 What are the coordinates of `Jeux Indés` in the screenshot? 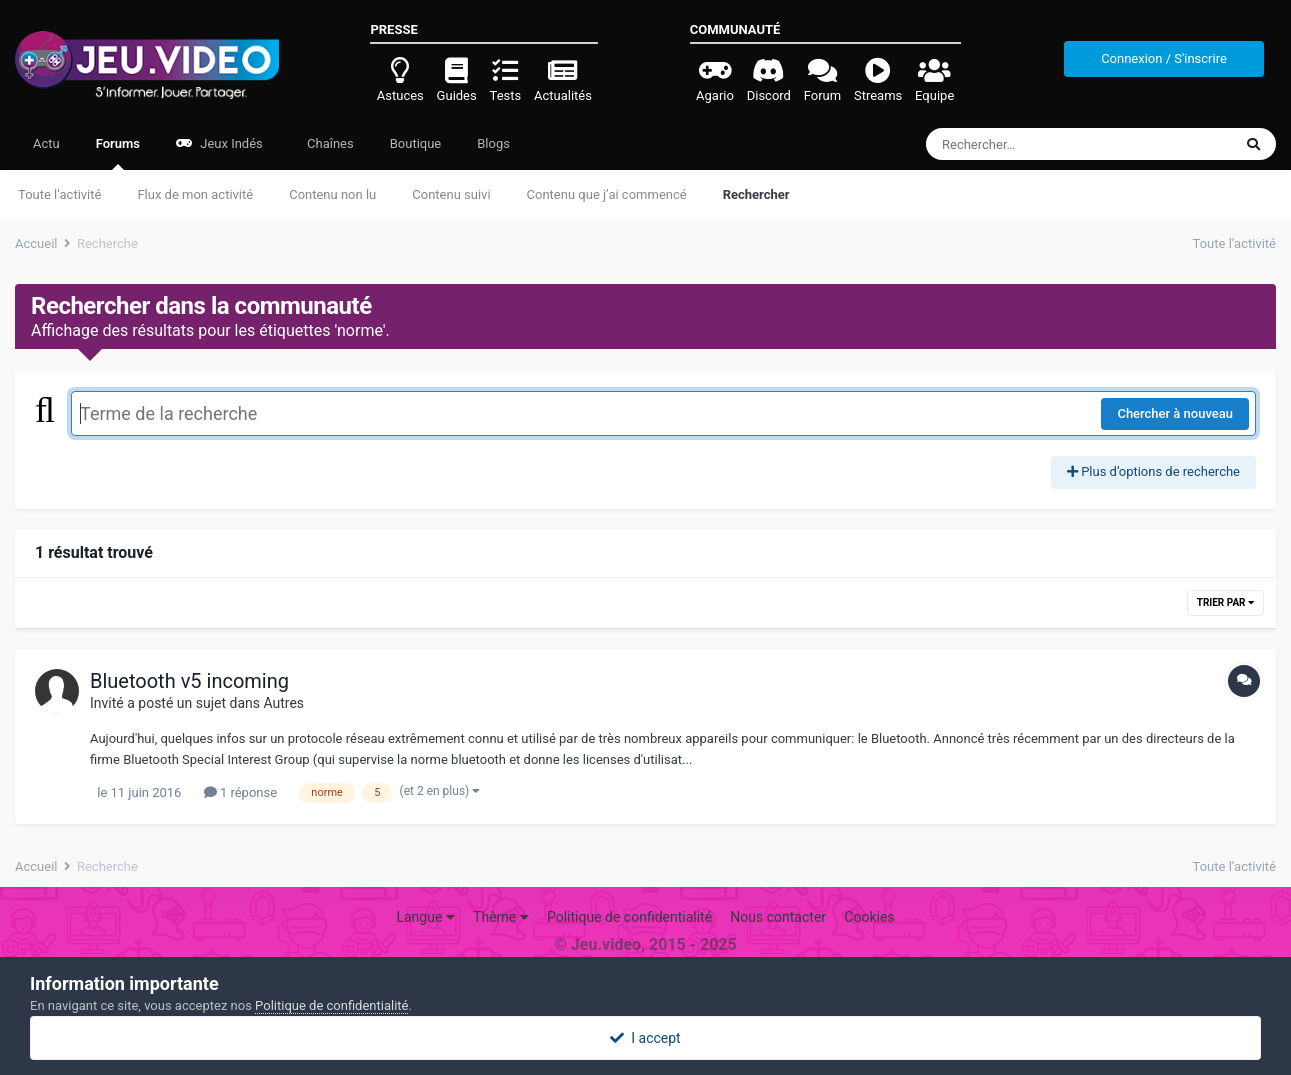 It's located at (219, 143).